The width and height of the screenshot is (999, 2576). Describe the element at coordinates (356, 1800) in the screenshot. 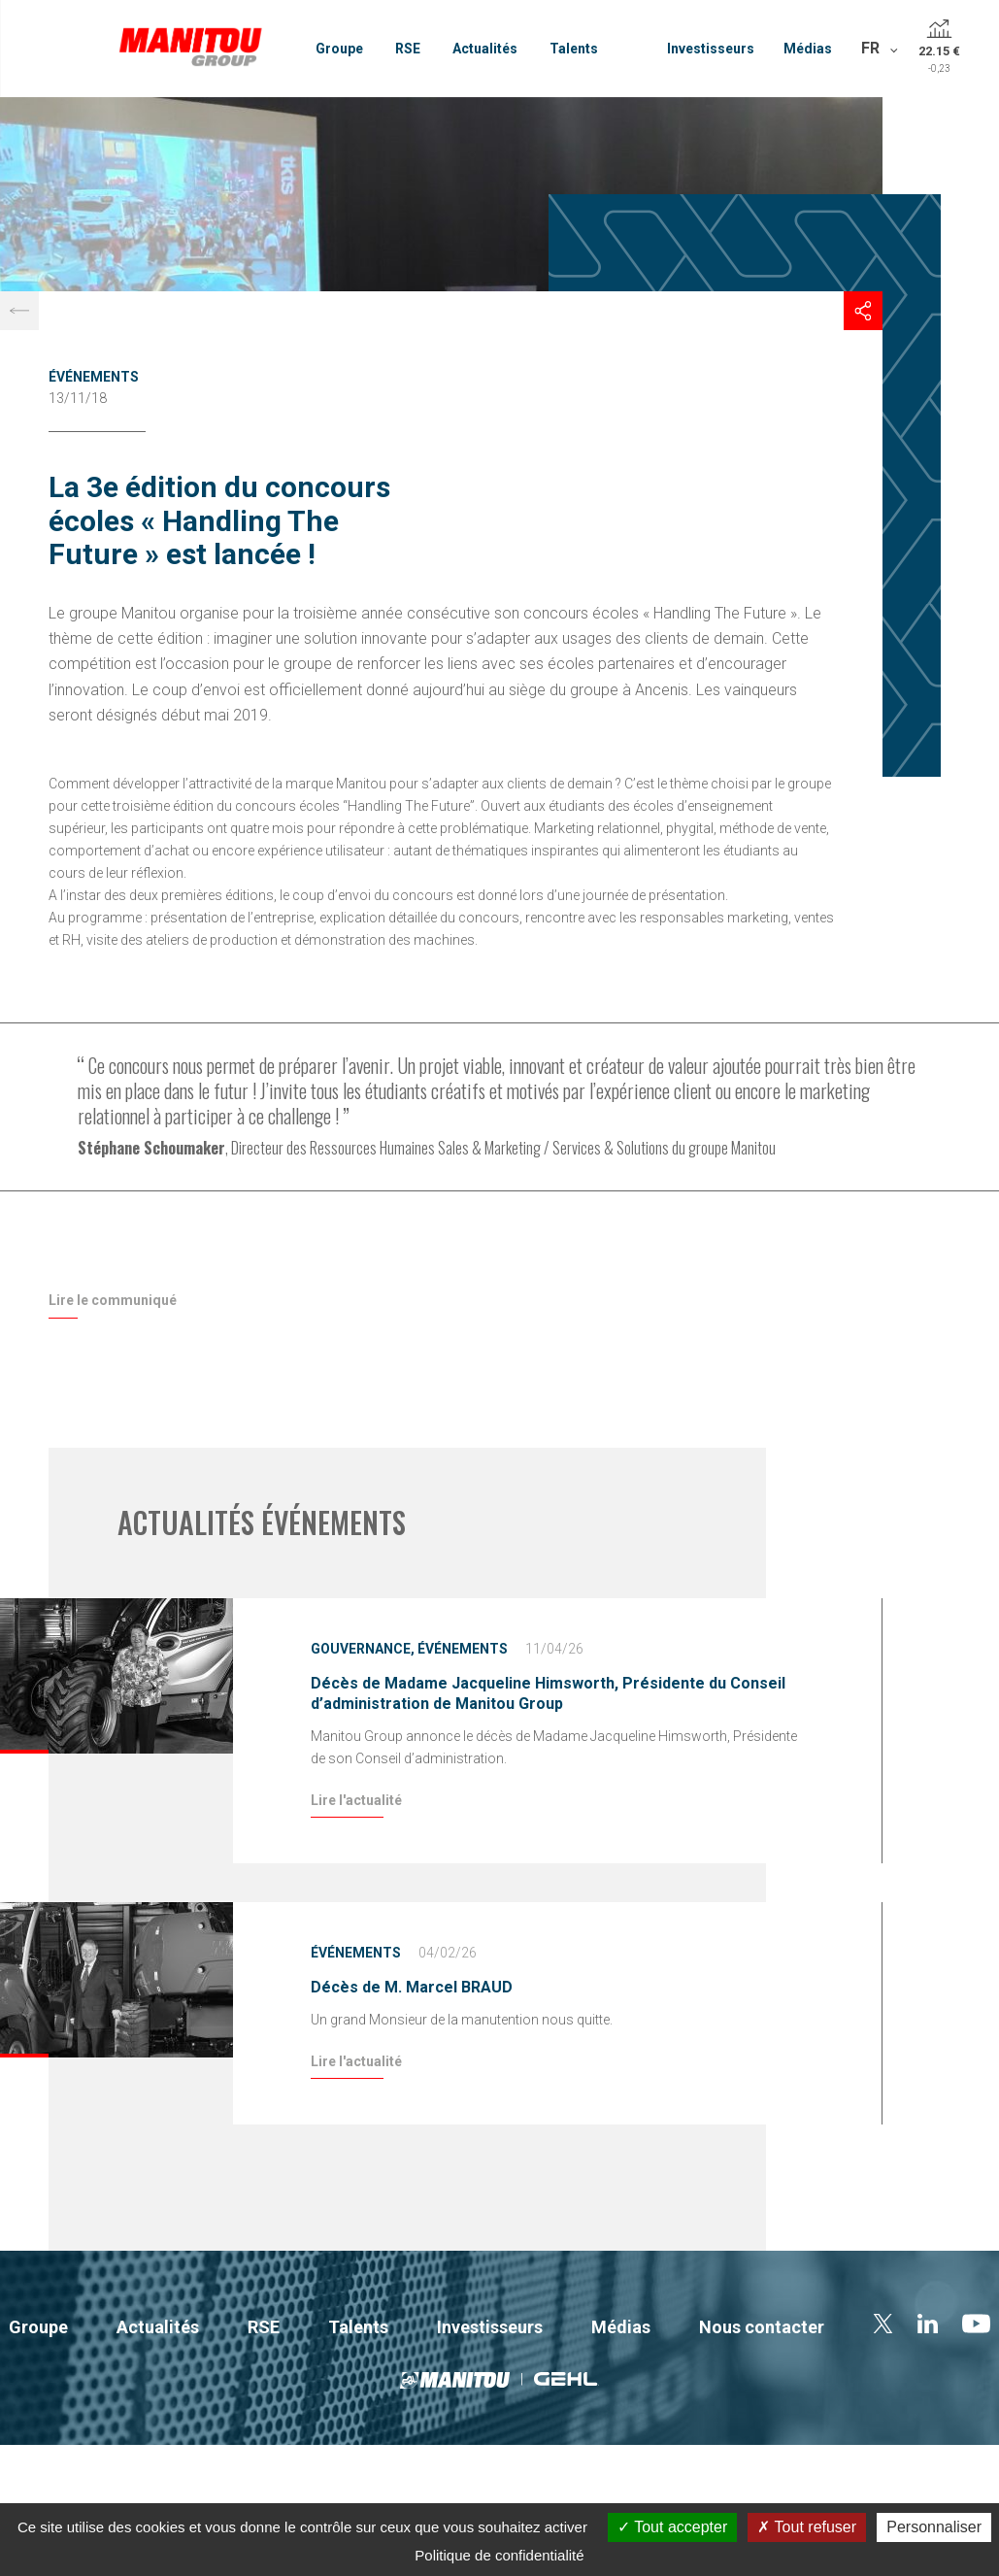

I see `Lire l'actualité` at that location.